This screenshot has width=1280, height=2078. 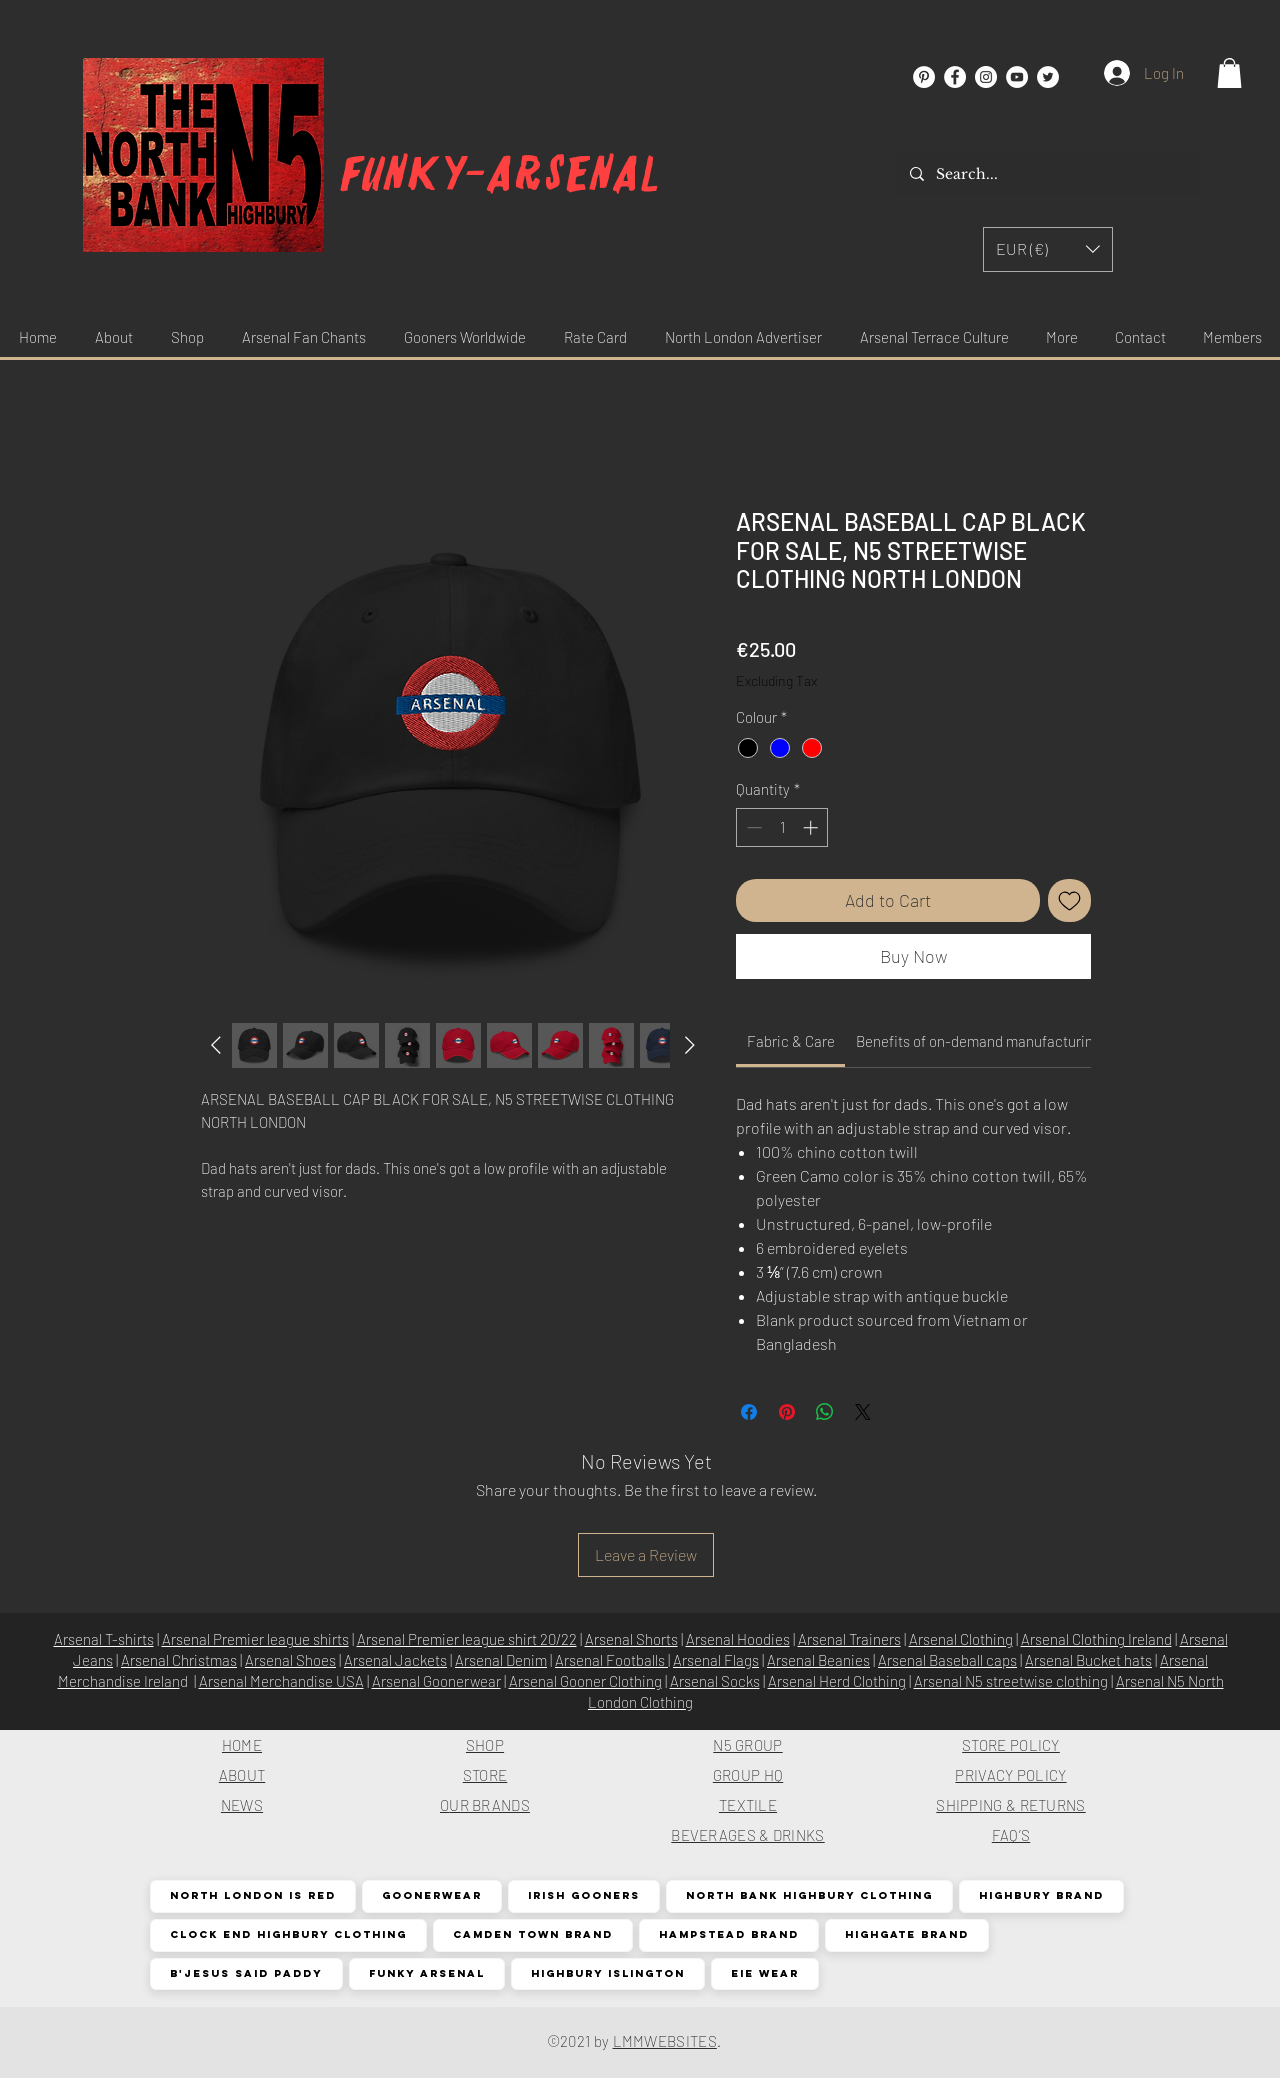 What do you see at coordinates (924, 77) in the screenshot?
I see `[Pinterest]` at bounding box center [924, 77].